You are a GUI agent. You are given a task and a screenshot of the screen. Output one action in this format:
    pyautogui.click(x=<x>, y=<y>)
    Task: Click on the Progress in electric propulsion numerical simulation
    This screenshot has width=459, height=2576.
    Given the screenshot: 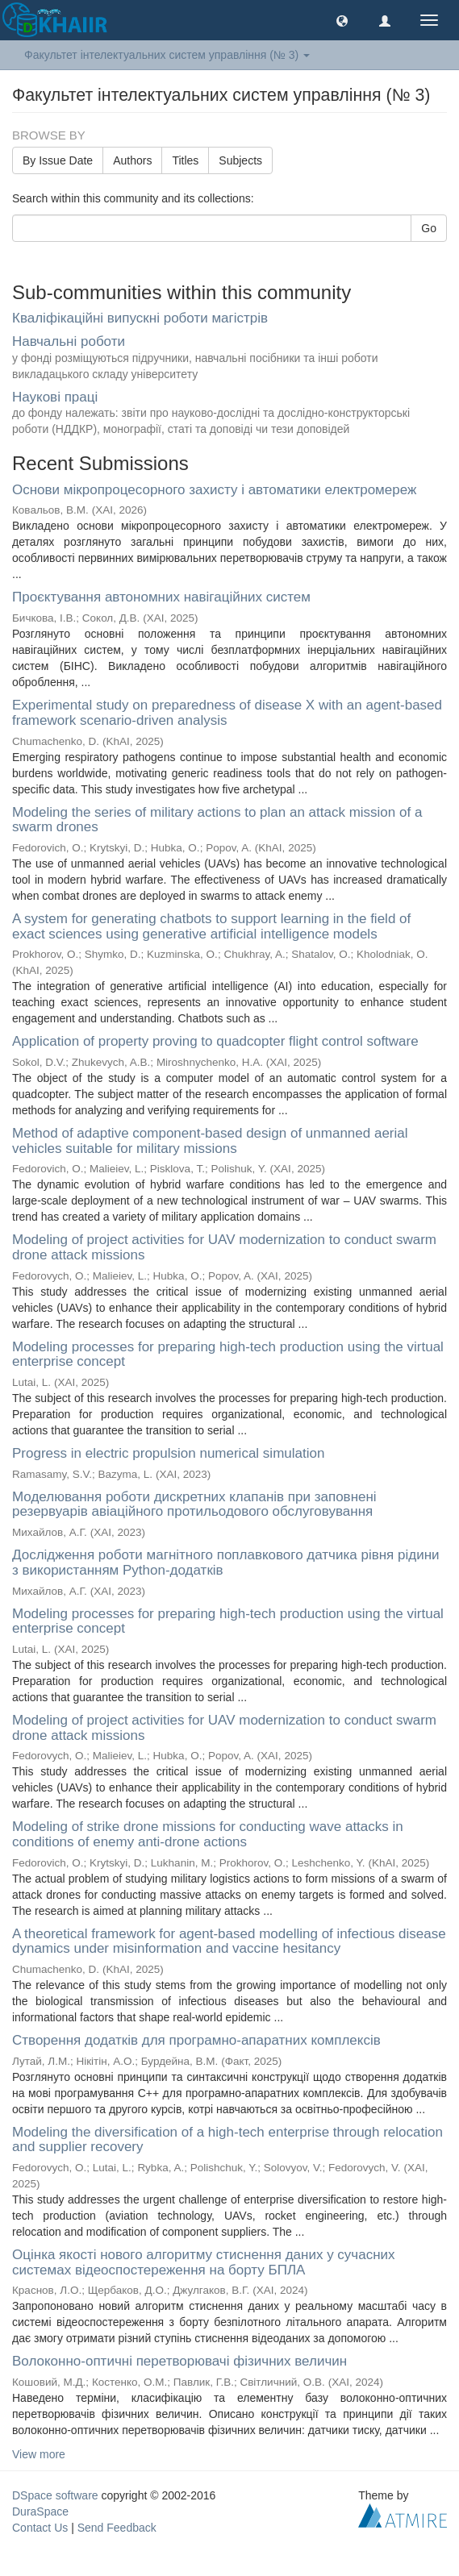 What is the action you would take?
    pyautogui.click(x=168, y=1453)
    